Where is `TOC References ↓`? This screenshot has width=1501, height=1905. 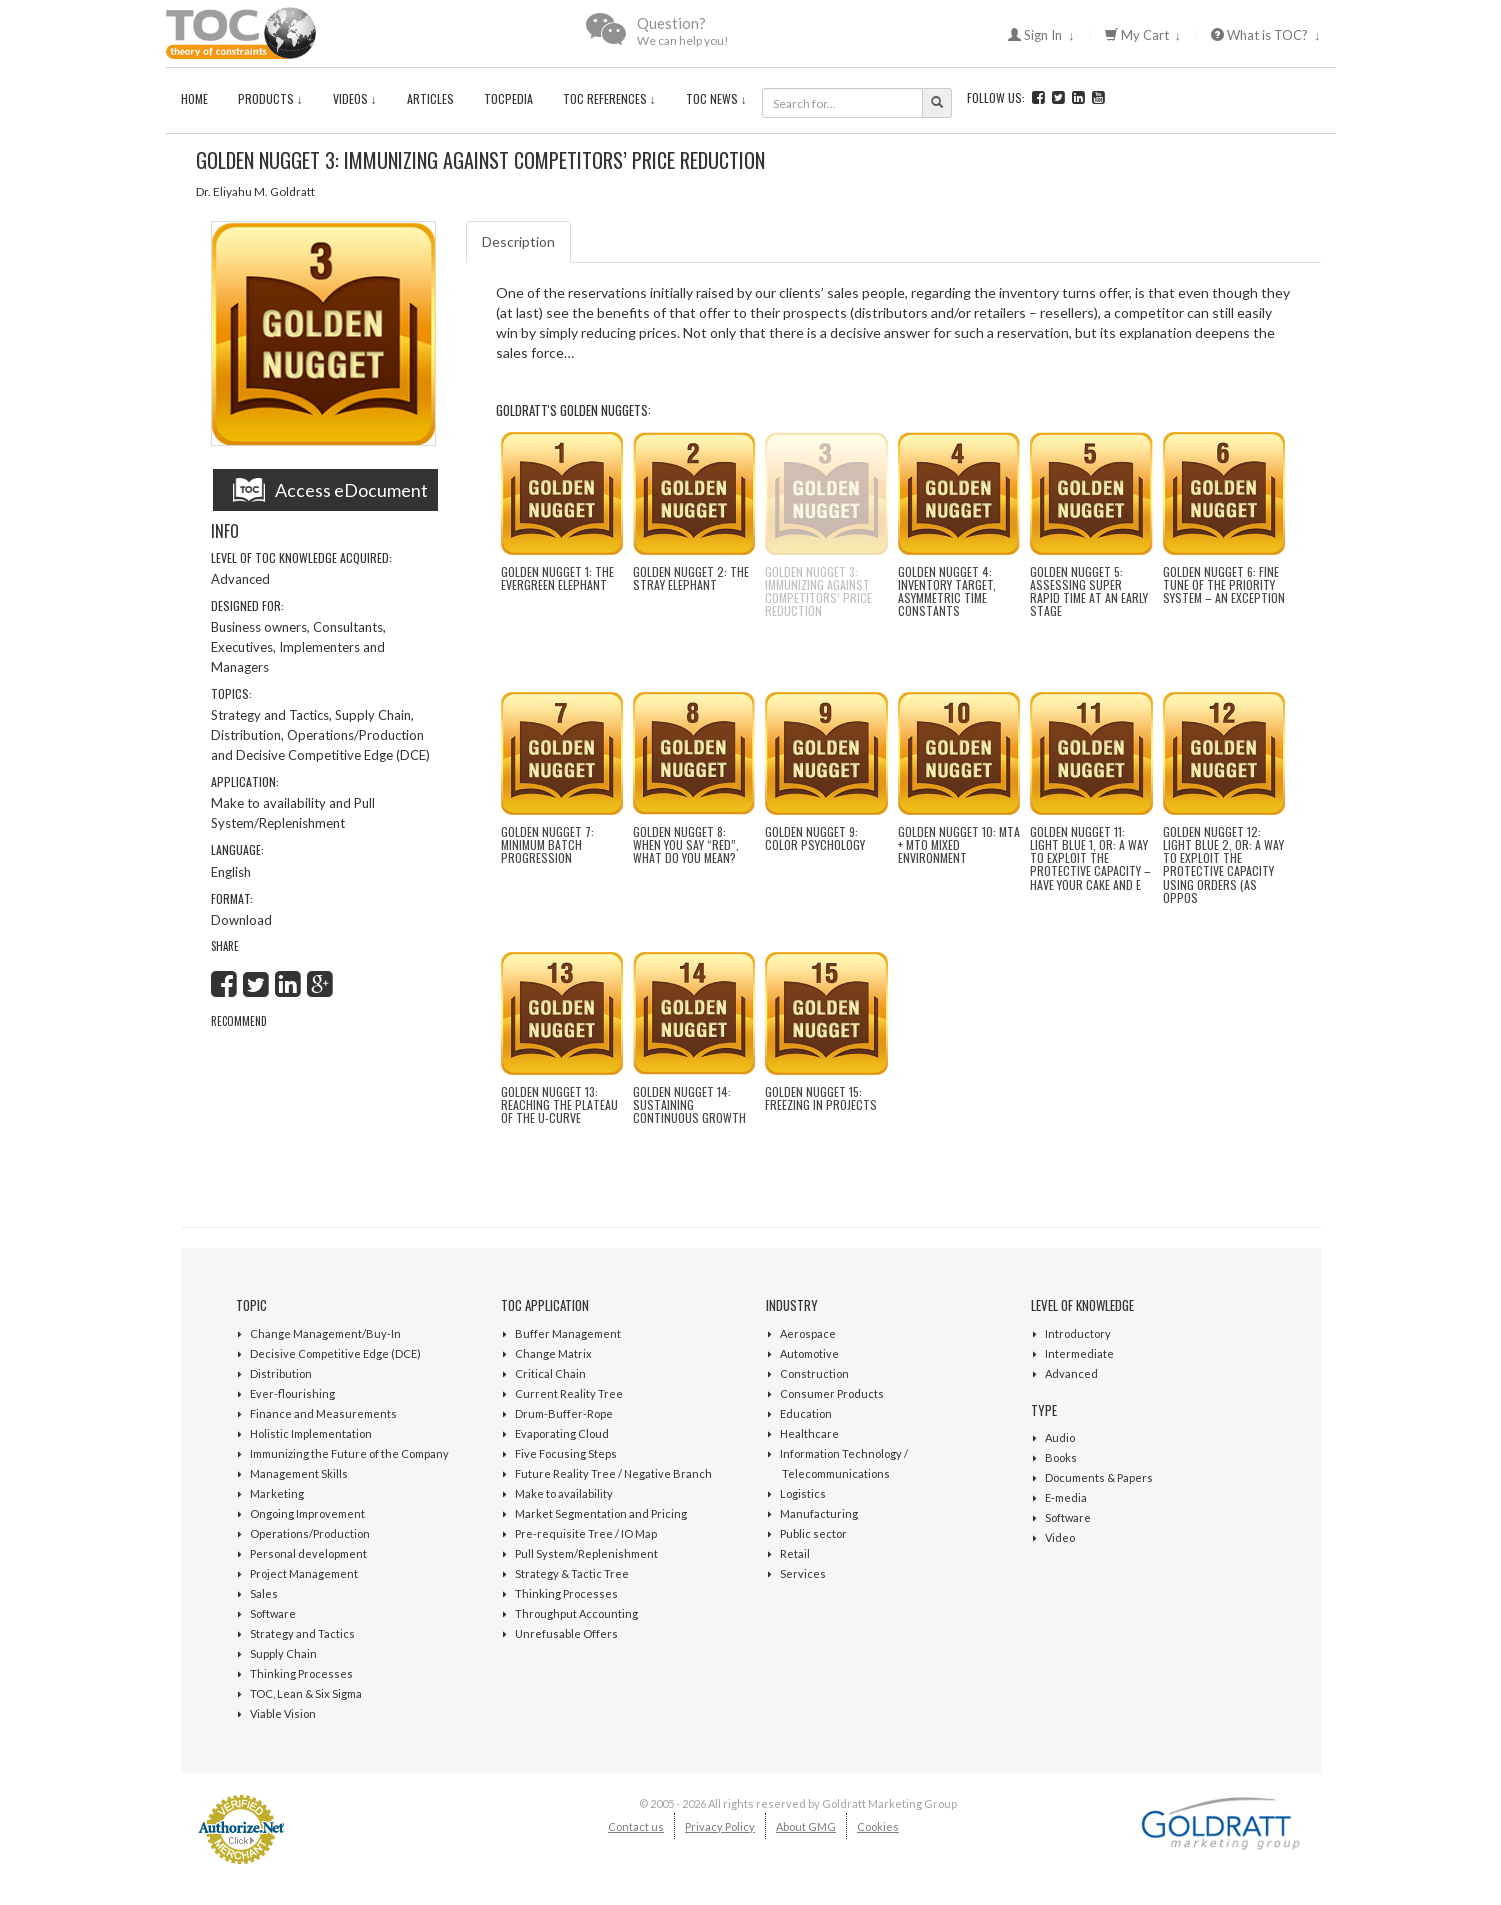 TOC References ↓ is located at coordinates (609, 98).